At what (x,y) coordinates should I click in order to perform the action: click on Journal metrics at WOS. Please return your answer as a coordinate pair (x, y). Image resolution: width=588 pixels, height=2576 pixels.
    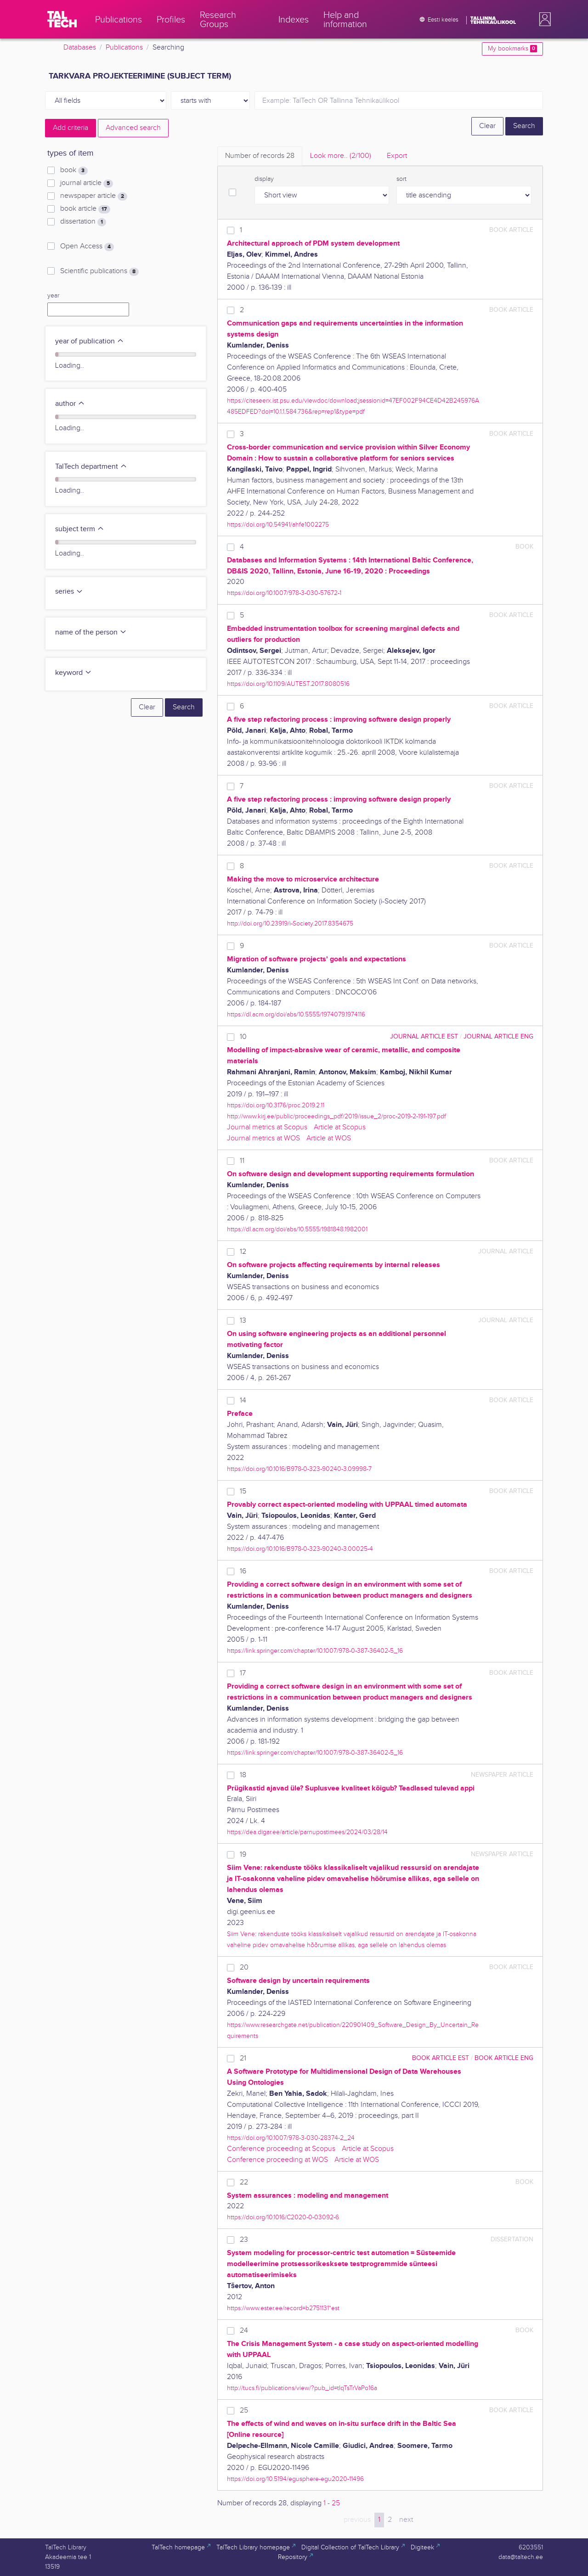
    Looking at the image, I should click on (263, 1138).